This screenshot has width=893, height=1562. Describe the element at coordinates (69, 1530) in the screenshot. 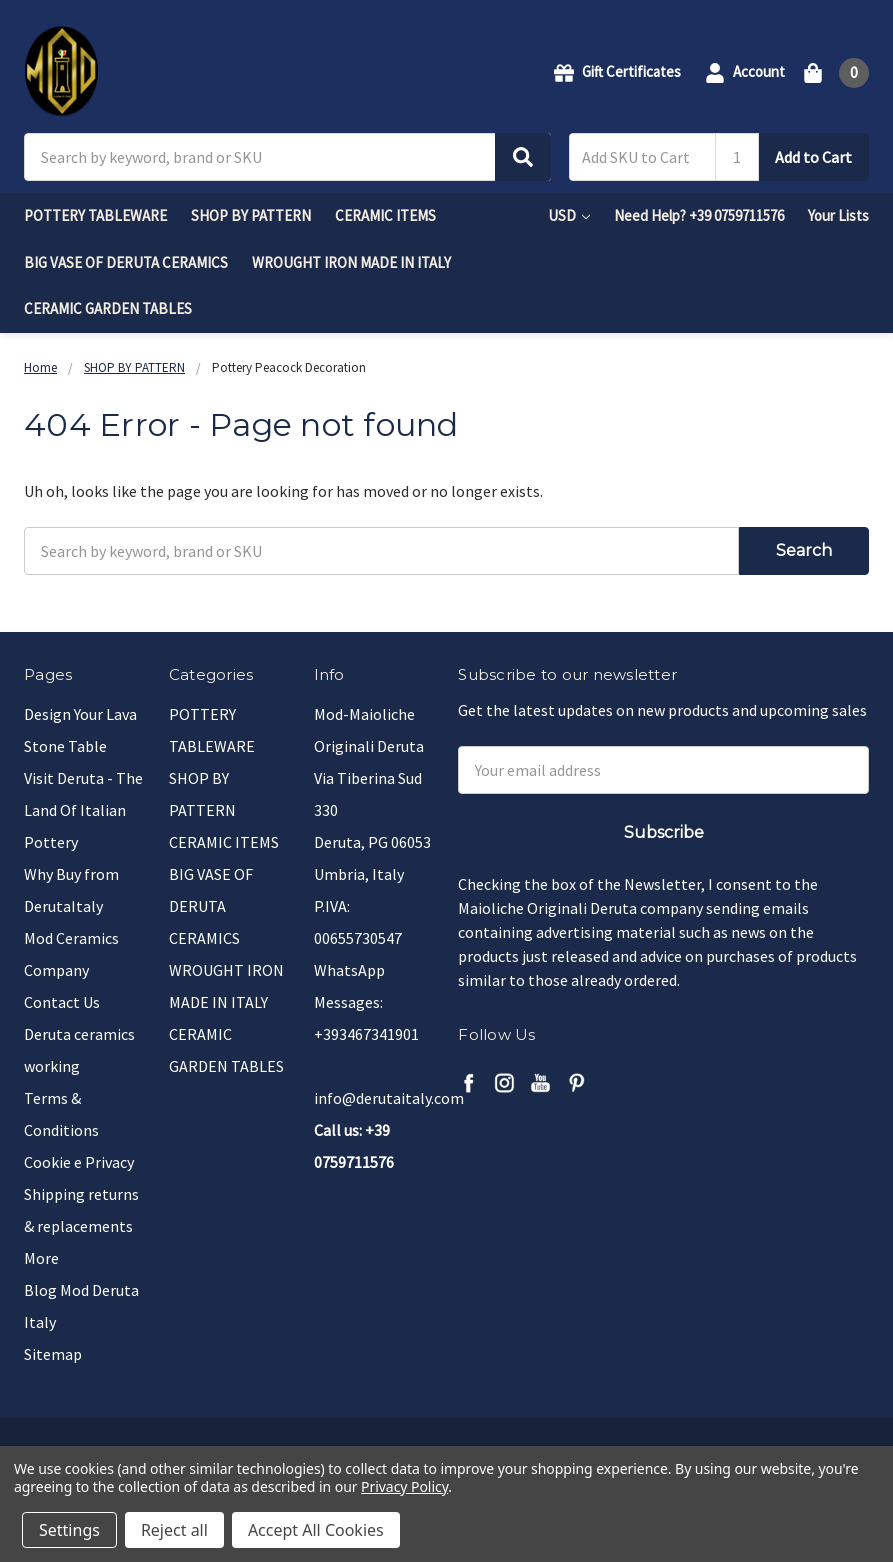

I see `Settings` at that location.